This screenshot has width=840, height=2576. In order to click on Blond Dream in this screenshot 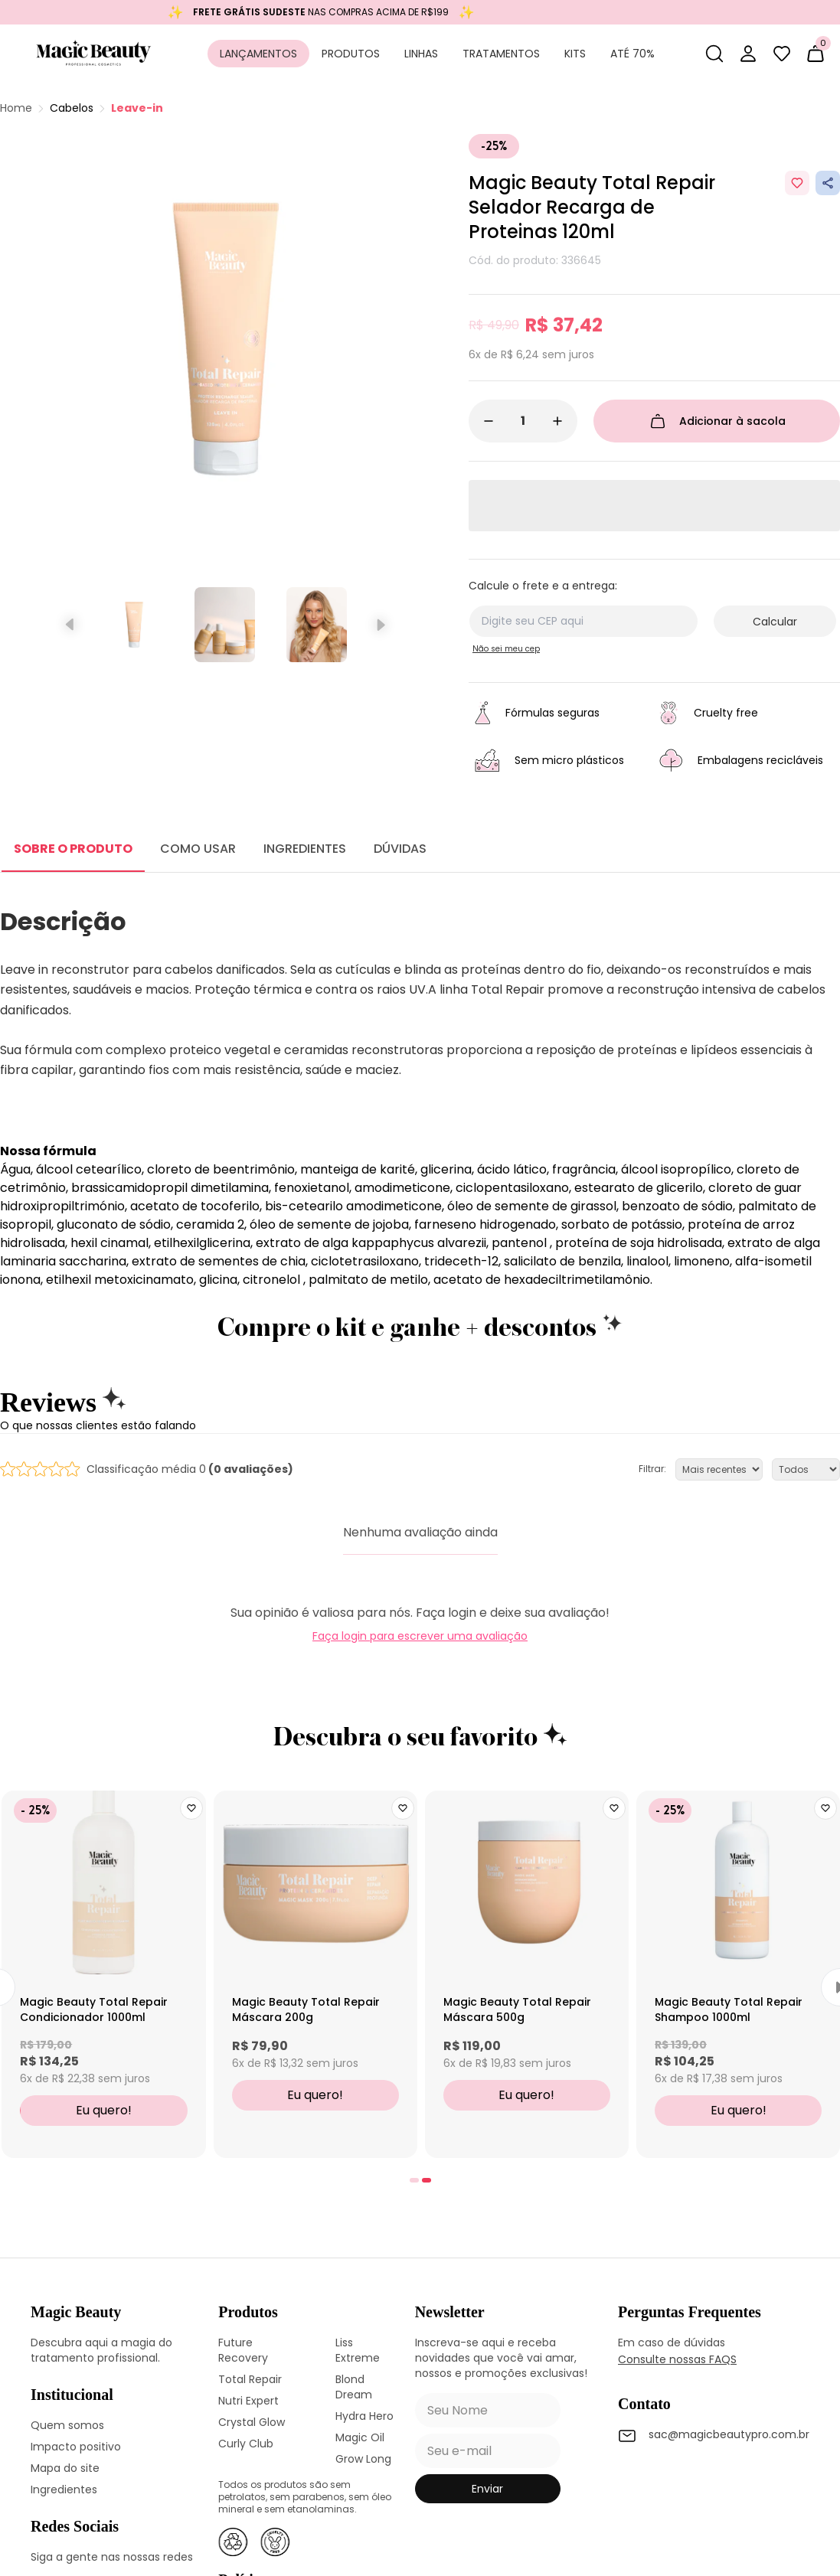, I will do `click(353, 2387)`.